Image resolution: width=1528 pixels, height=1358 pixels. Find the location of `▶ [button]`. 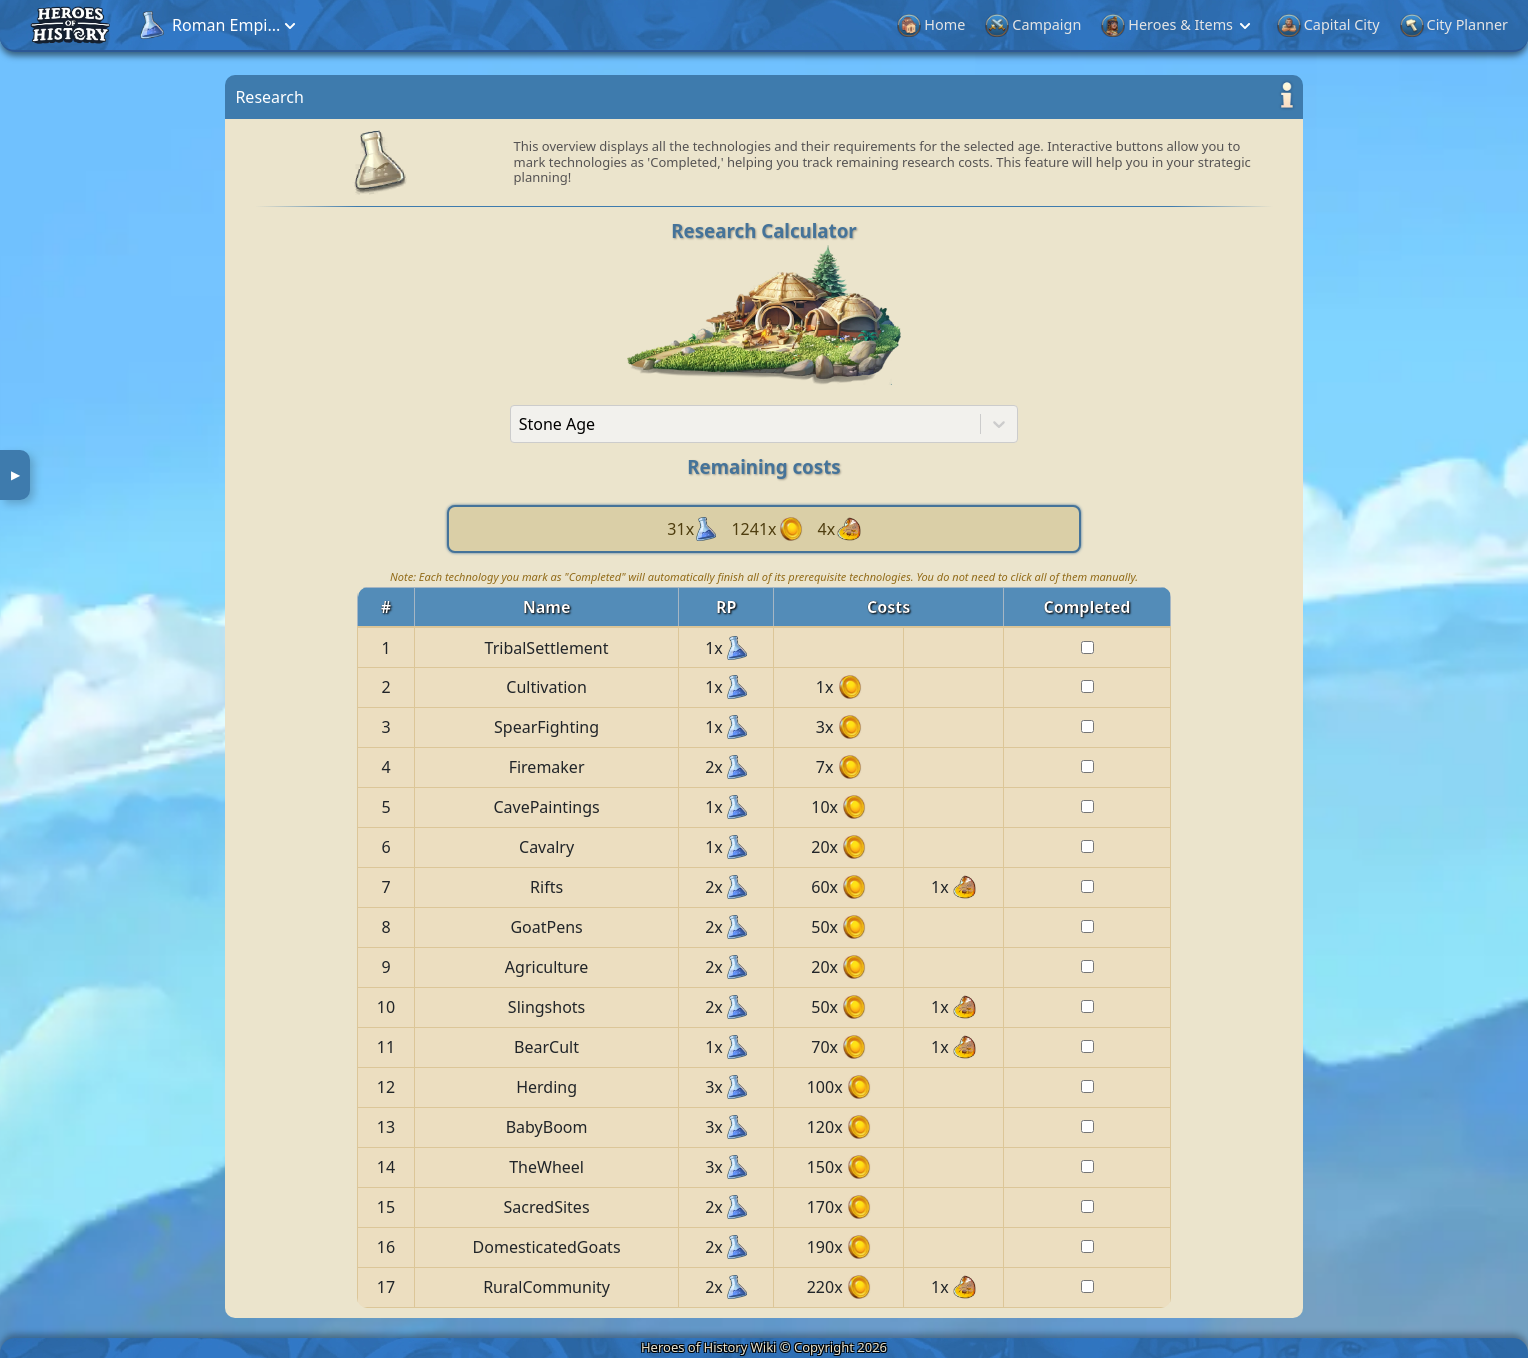

▶ [button] is located at coordinates (15, 474).